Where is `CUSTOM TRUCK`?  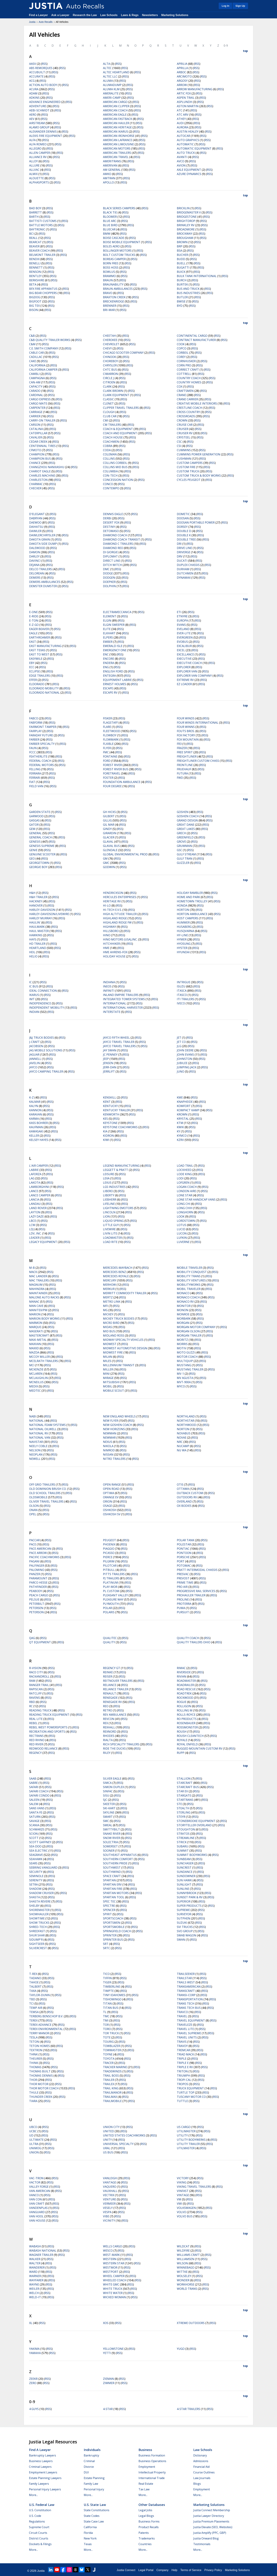 CUSTOM TRUCK is located at coordinates (188, 471).